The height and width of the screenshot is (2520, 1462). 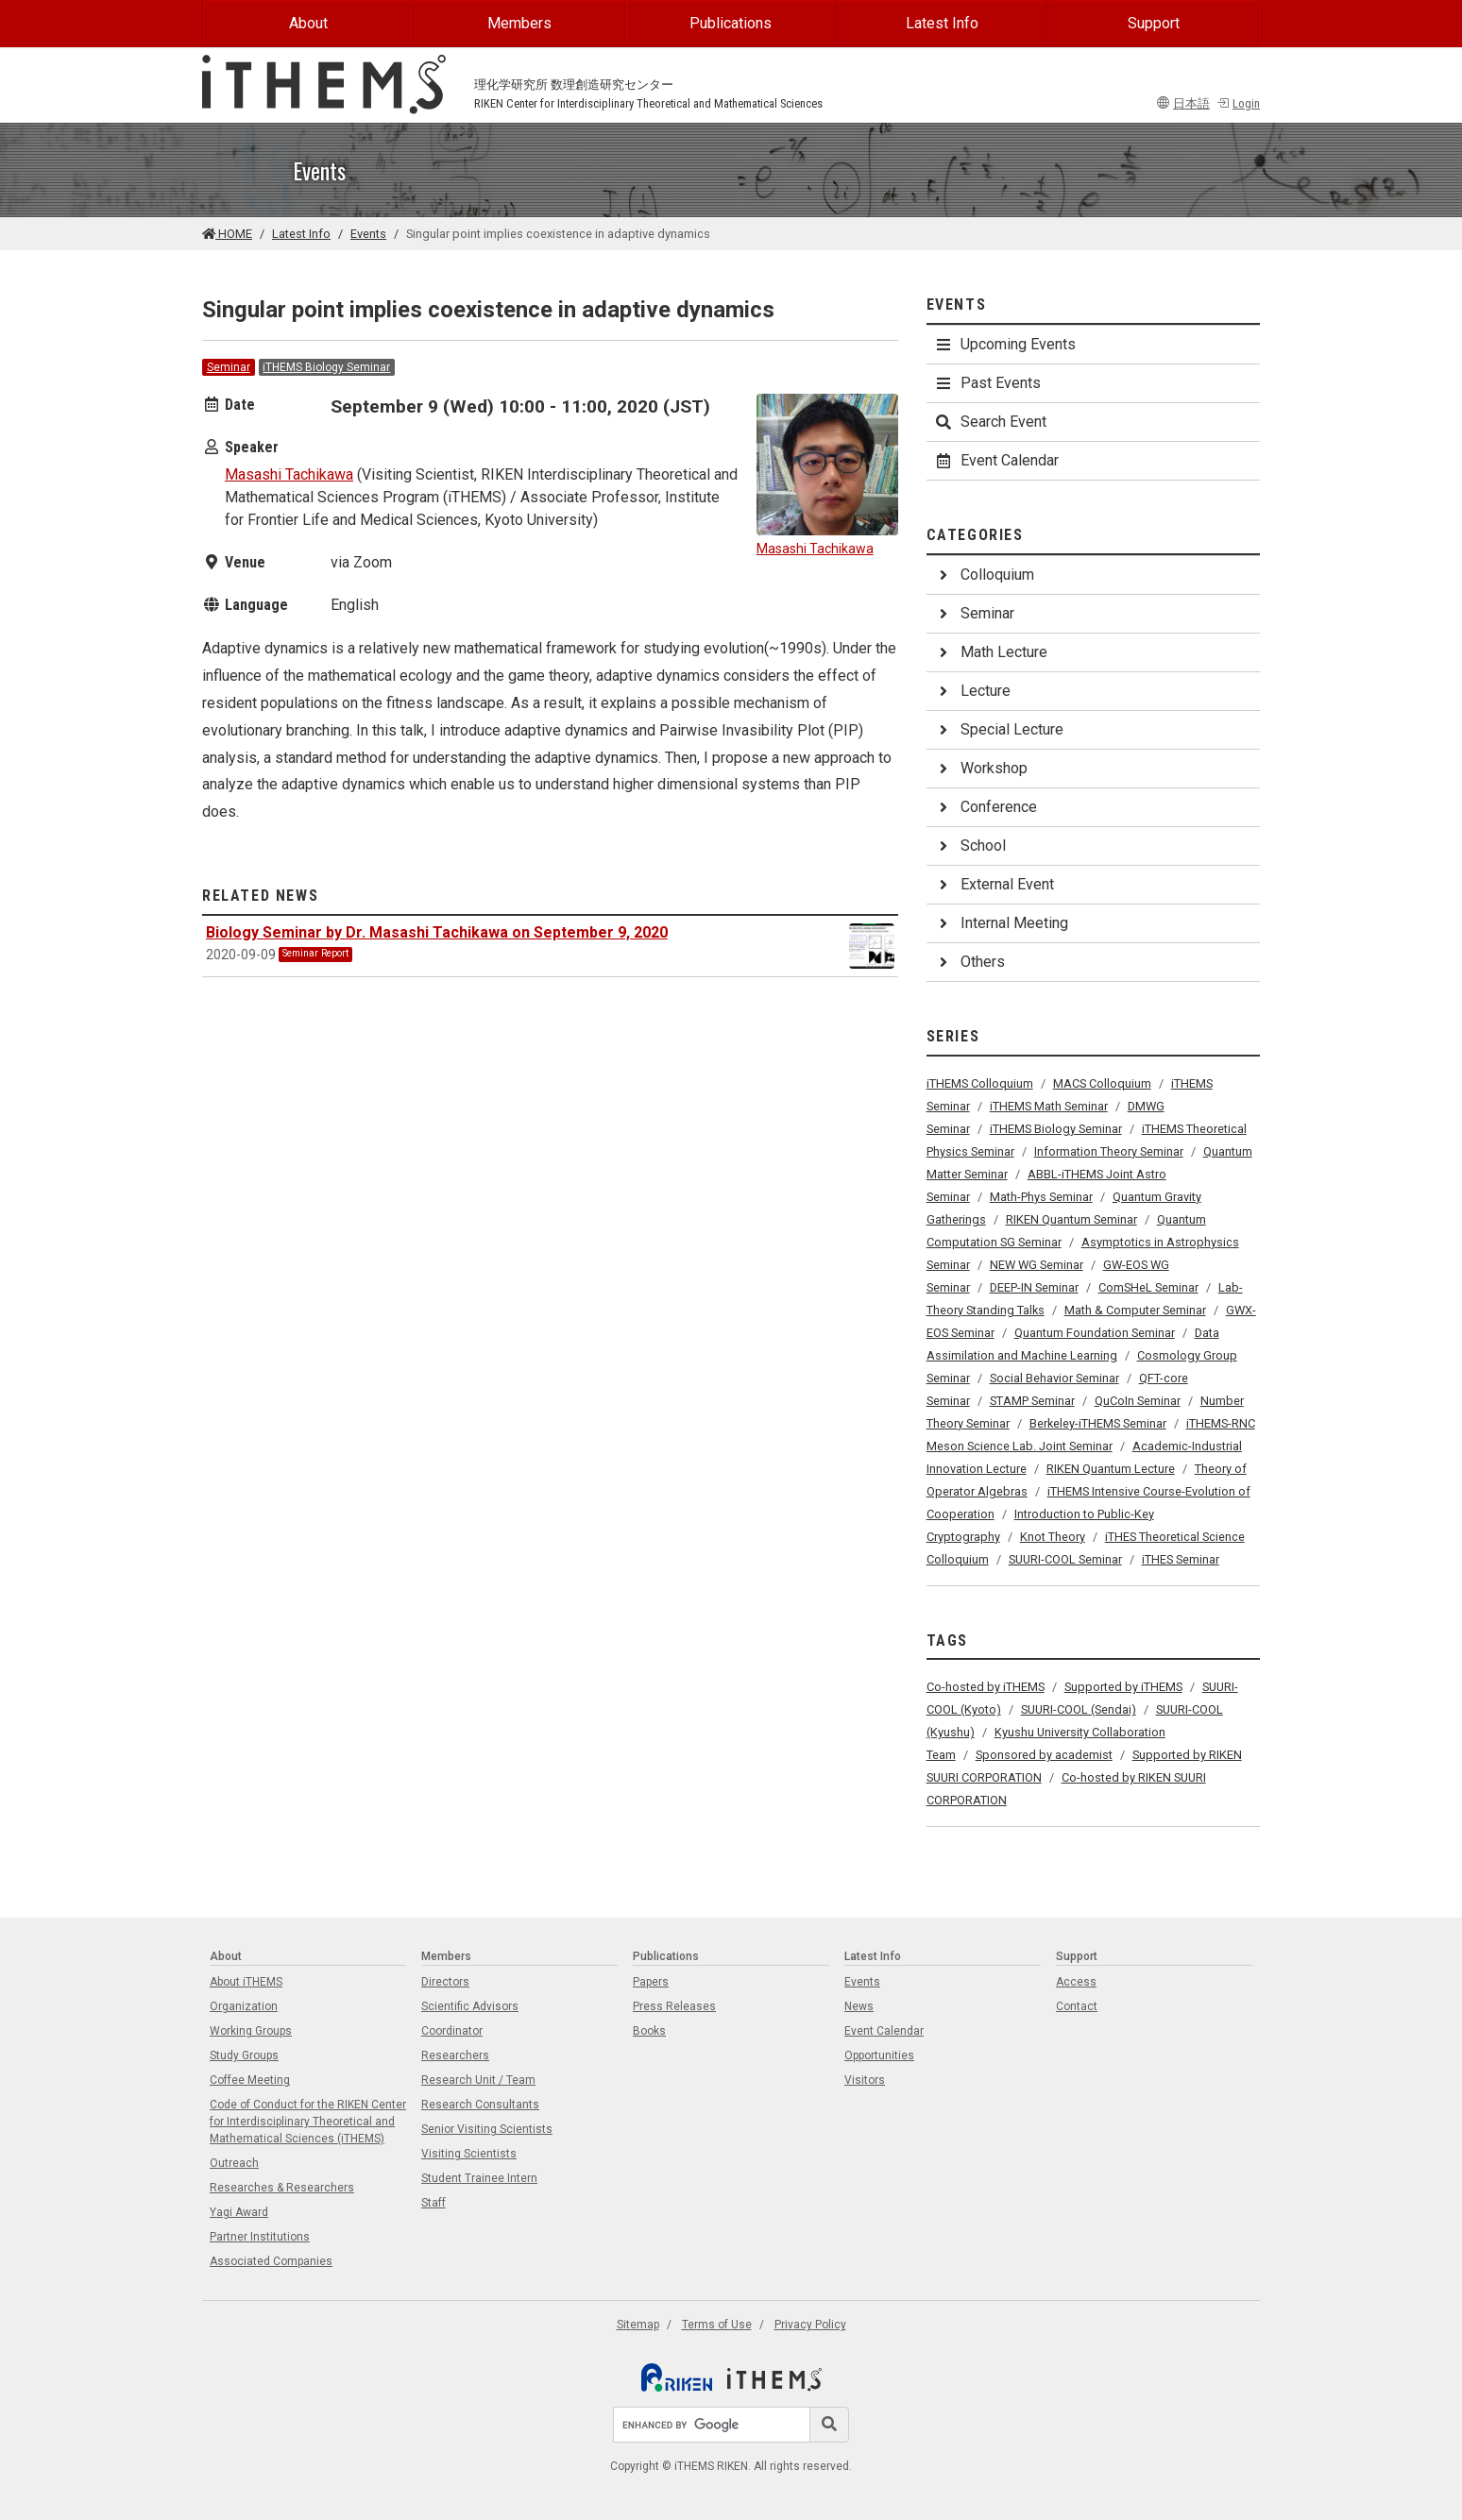 I want to click on Scientific Advisors, so click(x=469, y=2006).